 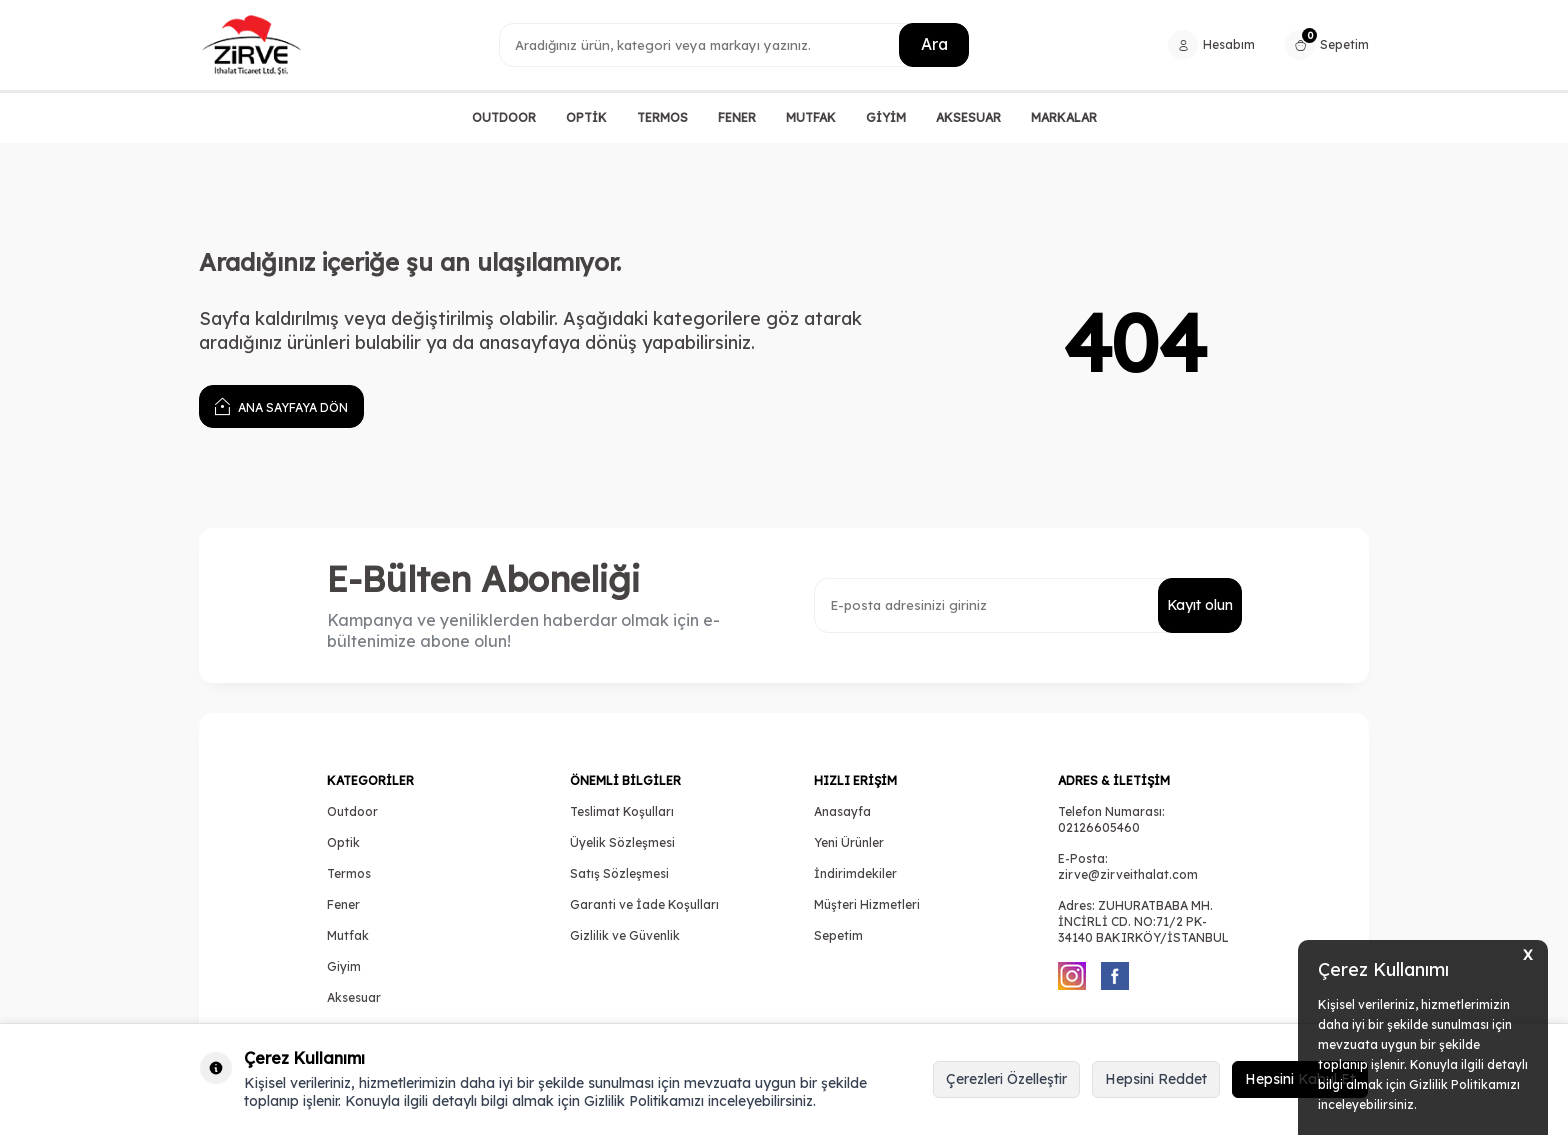 What do you see at coordinates (838, 935) in the screenshot?
I see `Sepetim` at bounding box center [838, 935].